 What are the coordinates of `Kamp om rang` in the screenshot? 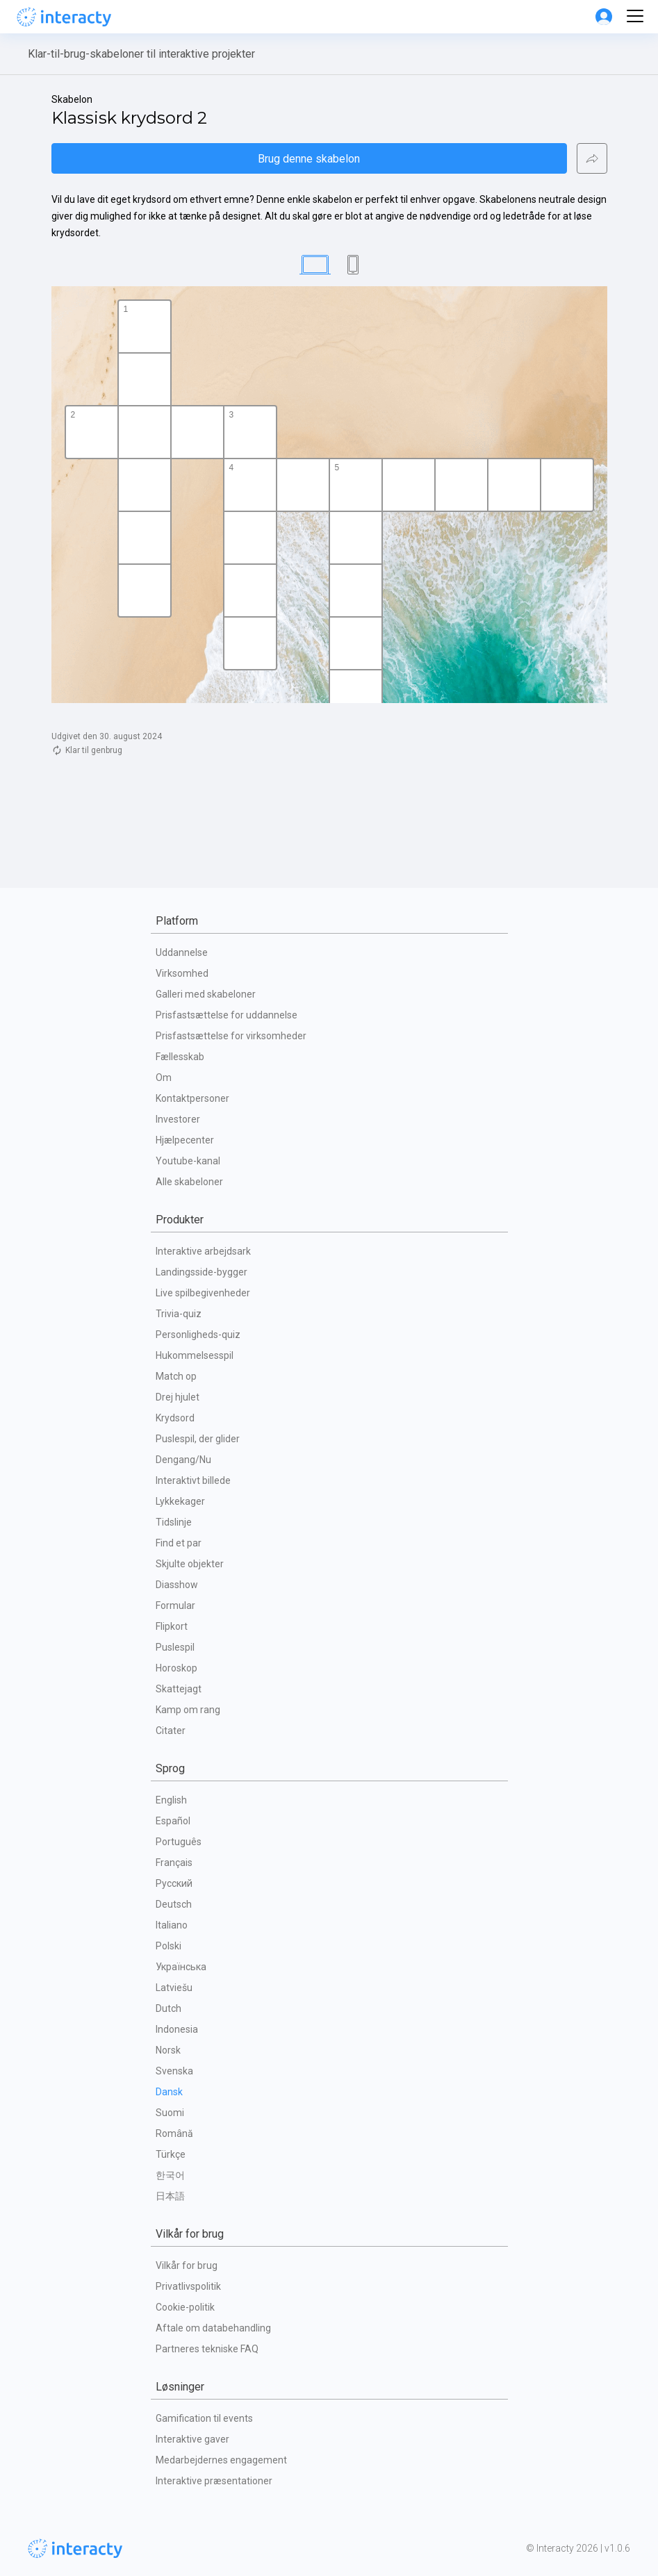 It's located at (188, 1709).